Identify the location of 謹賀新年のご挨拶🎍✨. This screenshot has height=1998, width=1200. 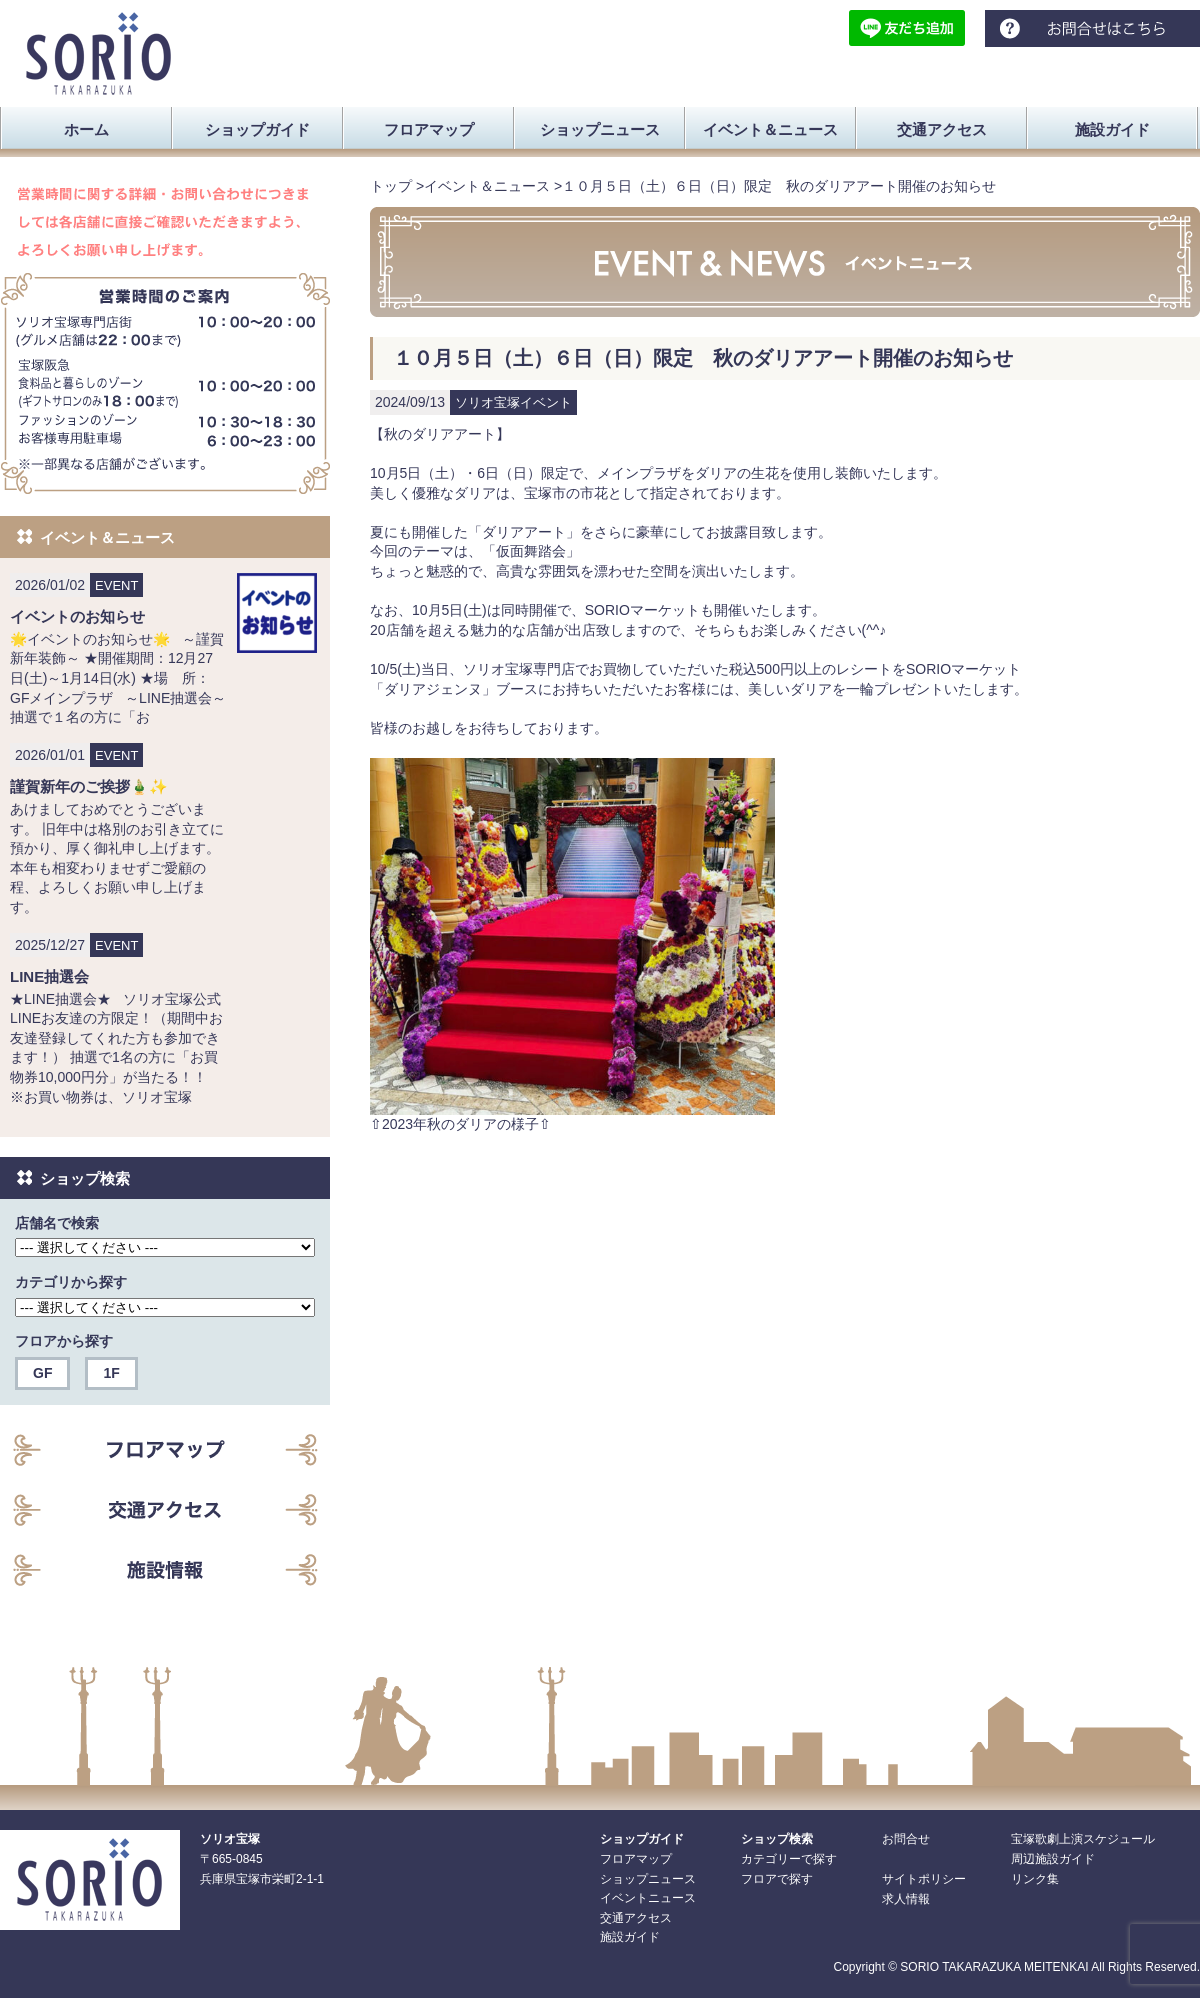
(89, 786).